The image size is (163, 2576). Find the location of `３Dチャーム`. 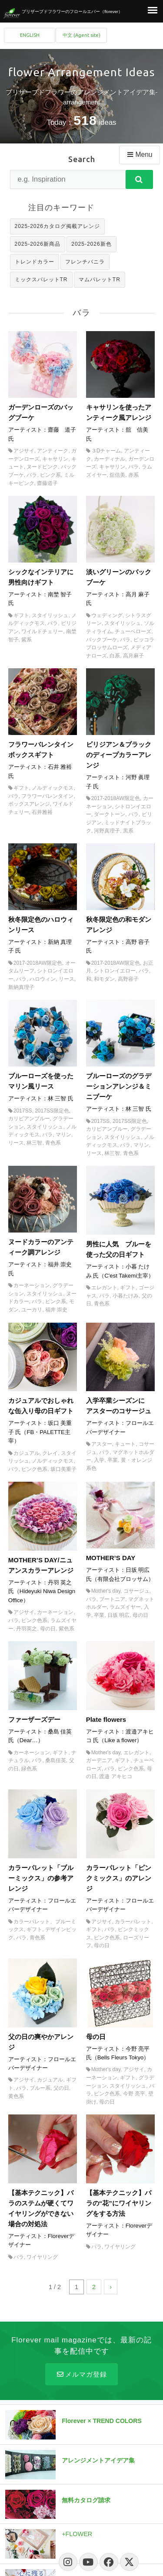

３Dチャーム is located at coordinates (106, 451).